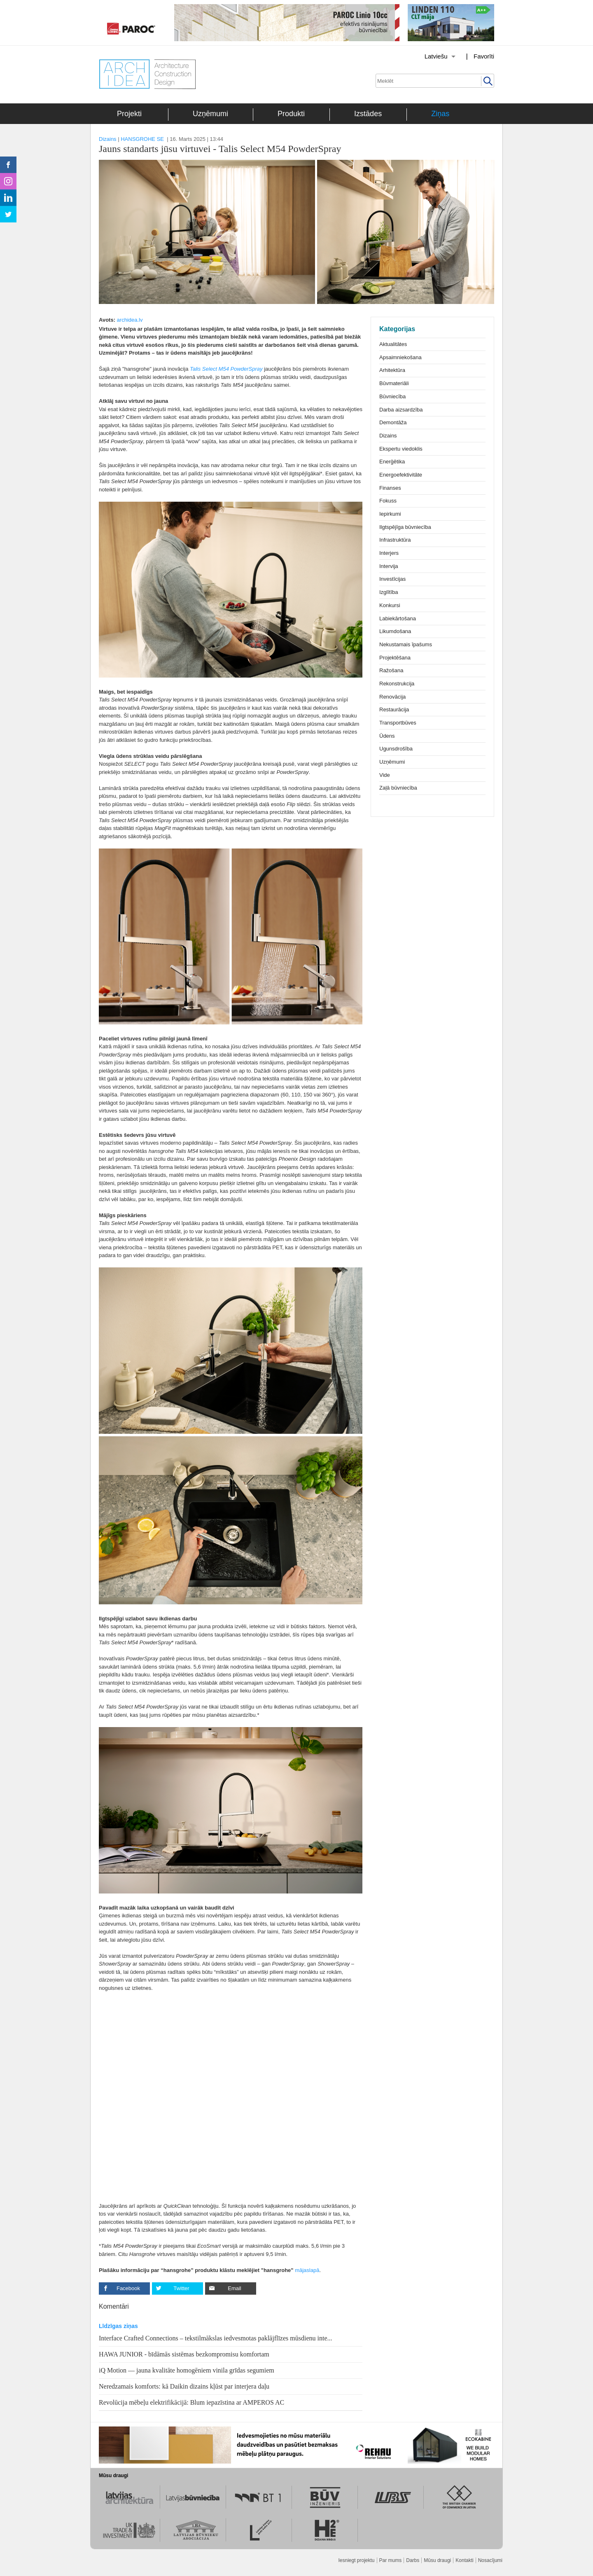  Describe the element at coordinates (390, 488) in the screenshot. I see `Finanses` at that location.